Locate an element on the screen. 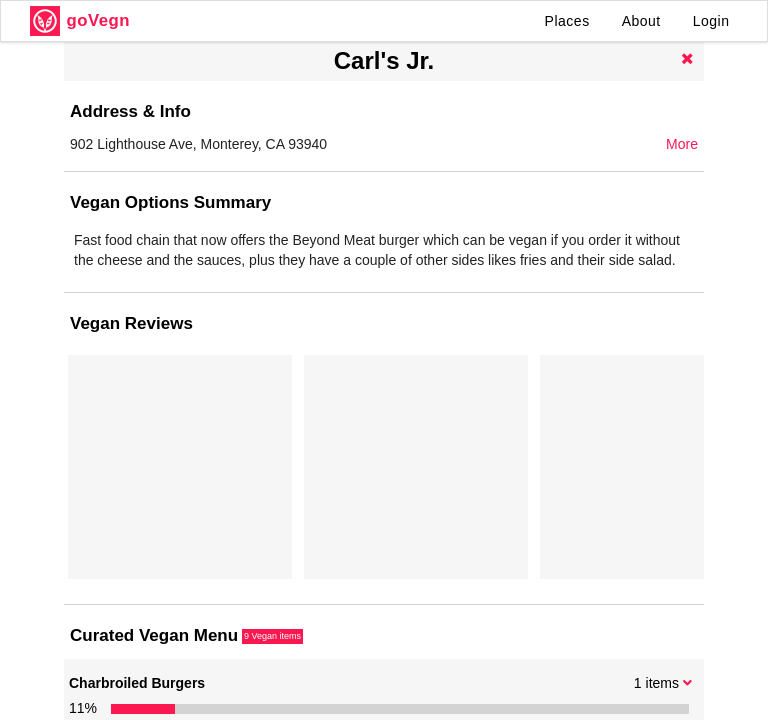 This screenshot has height=720, width=768. More is located at coordinates (682, 144).